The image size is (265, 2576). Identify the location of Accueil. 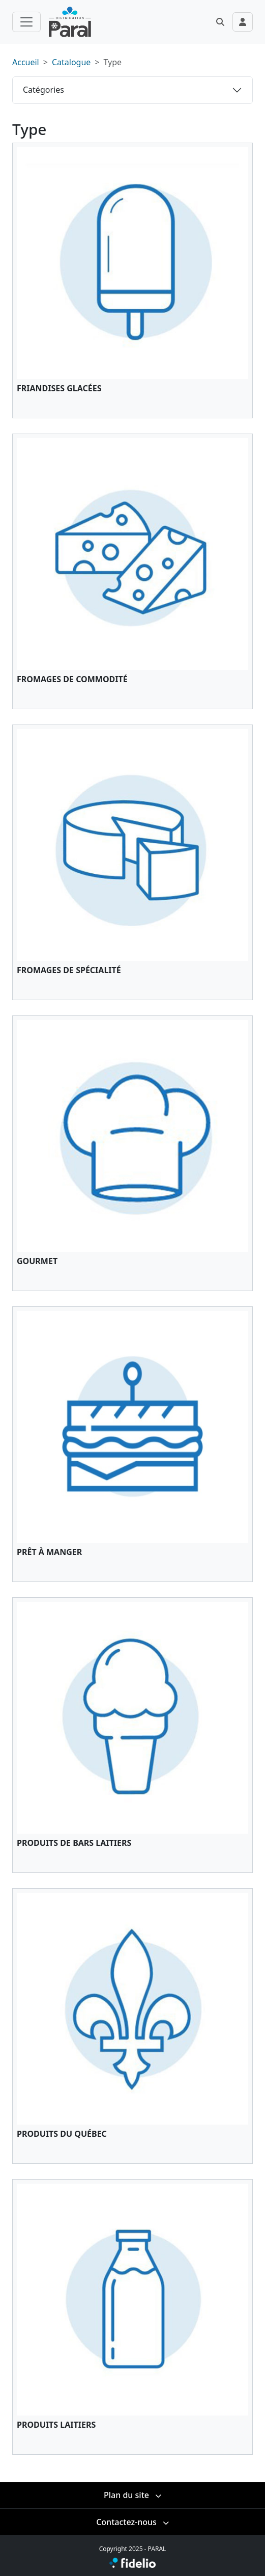
(25, 62).